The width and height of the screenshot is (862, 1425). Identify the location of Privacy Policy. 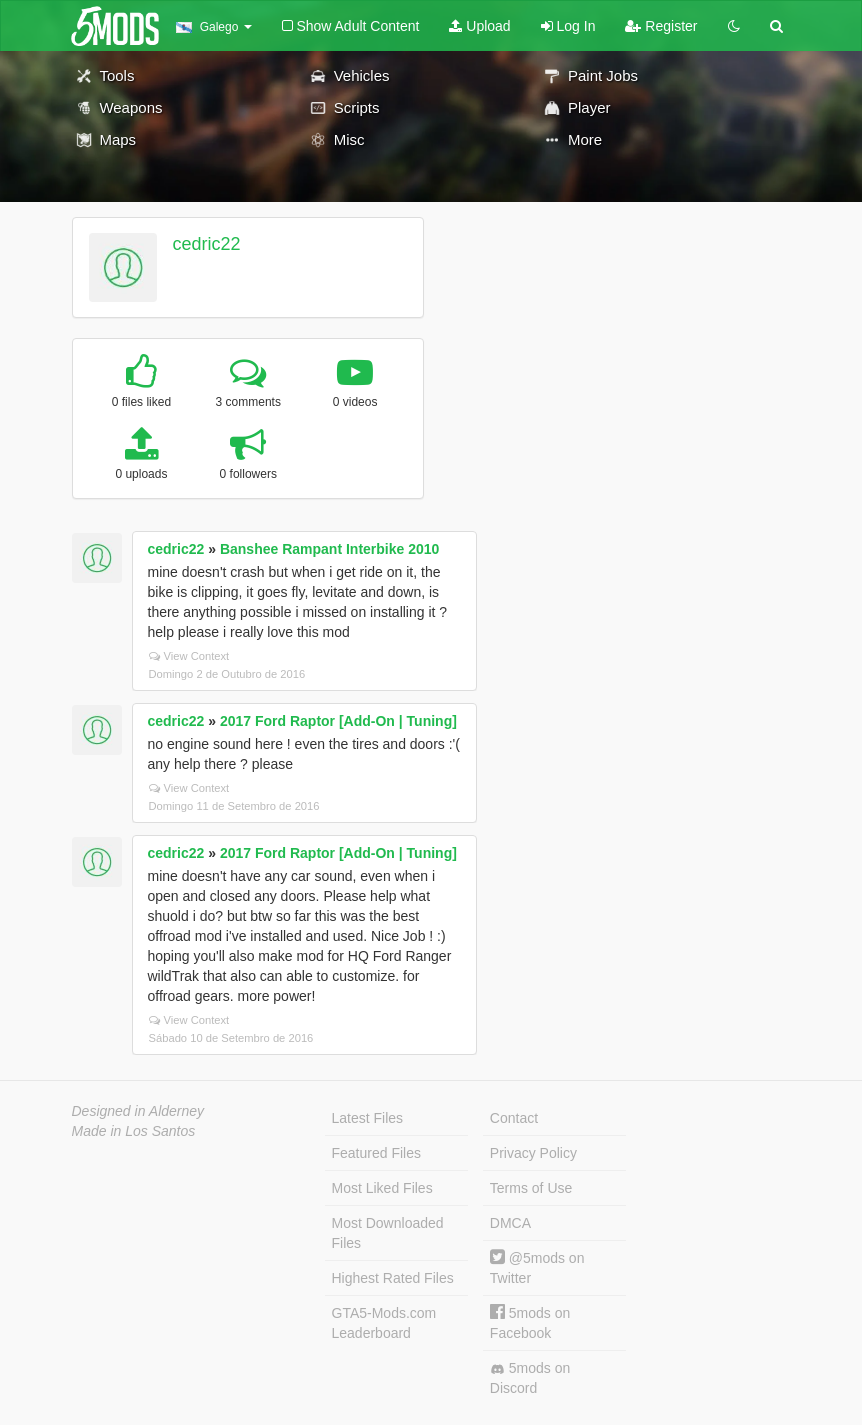
(533, 1153).